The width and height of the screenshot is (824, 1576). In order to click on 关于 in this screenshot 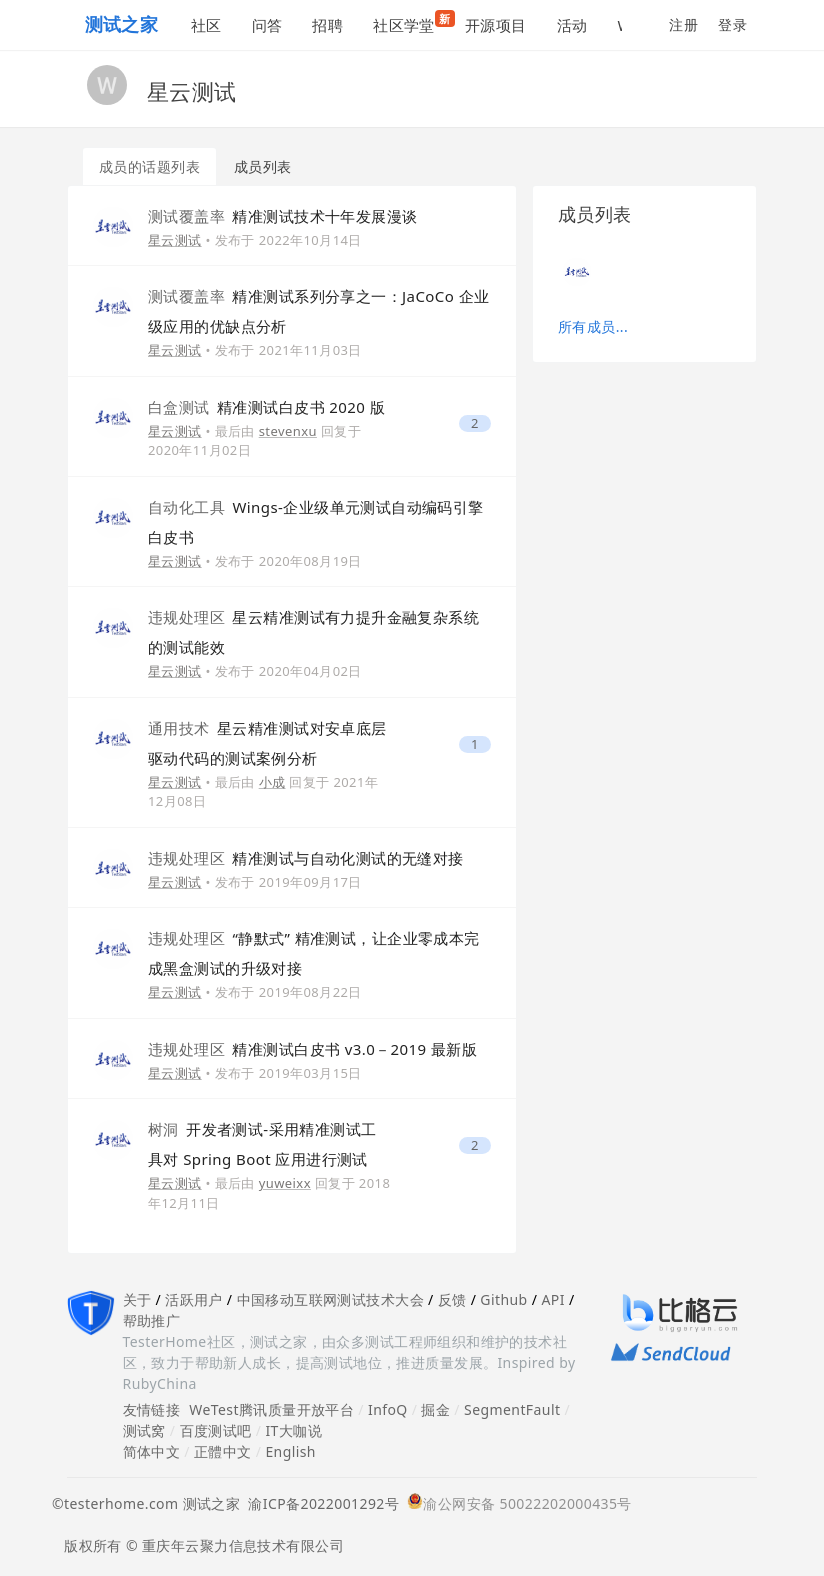, I will do `click(137, 1299)`.